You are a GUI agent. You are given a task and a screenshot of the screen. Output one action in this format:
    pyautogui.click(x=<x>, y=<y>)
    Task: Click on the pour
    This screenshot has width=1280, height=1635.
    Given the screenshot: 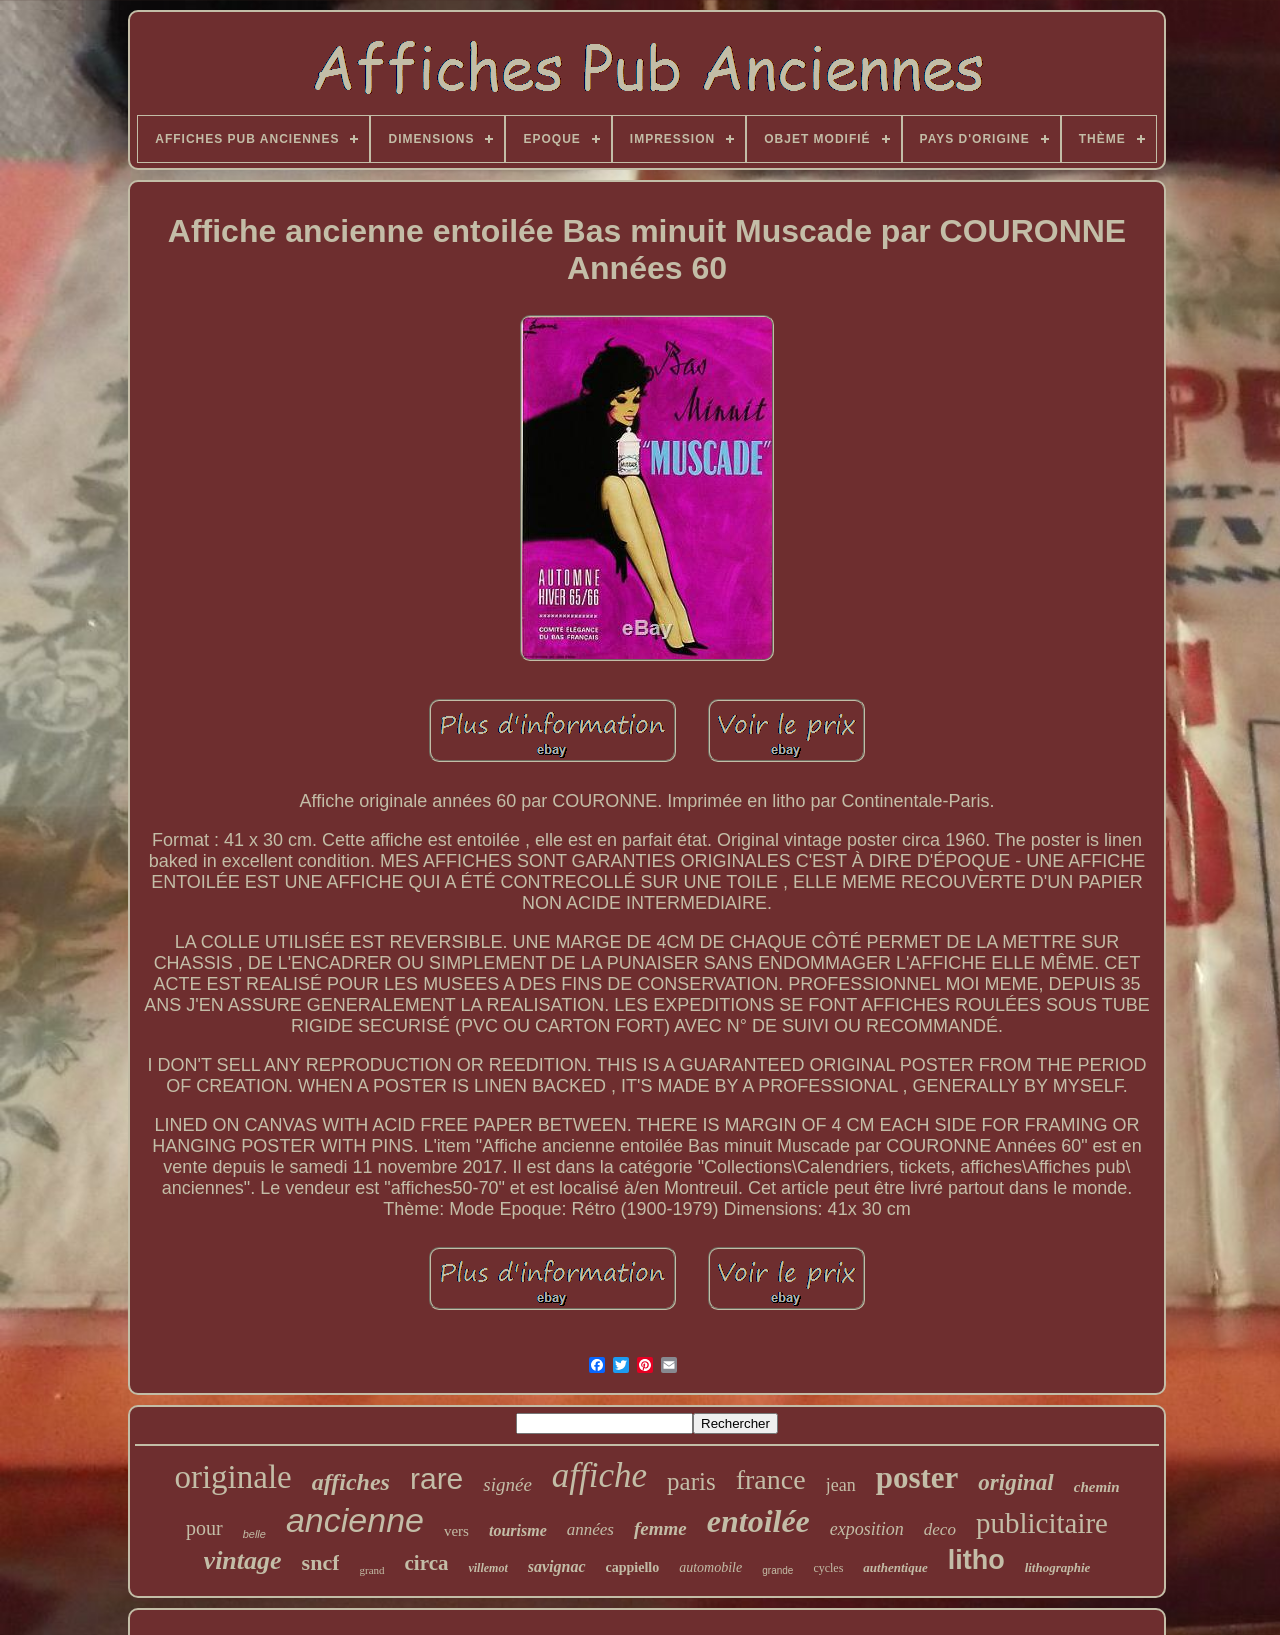 What is the action you would take?
    pyautogui.click(x=204, y=1528)
    